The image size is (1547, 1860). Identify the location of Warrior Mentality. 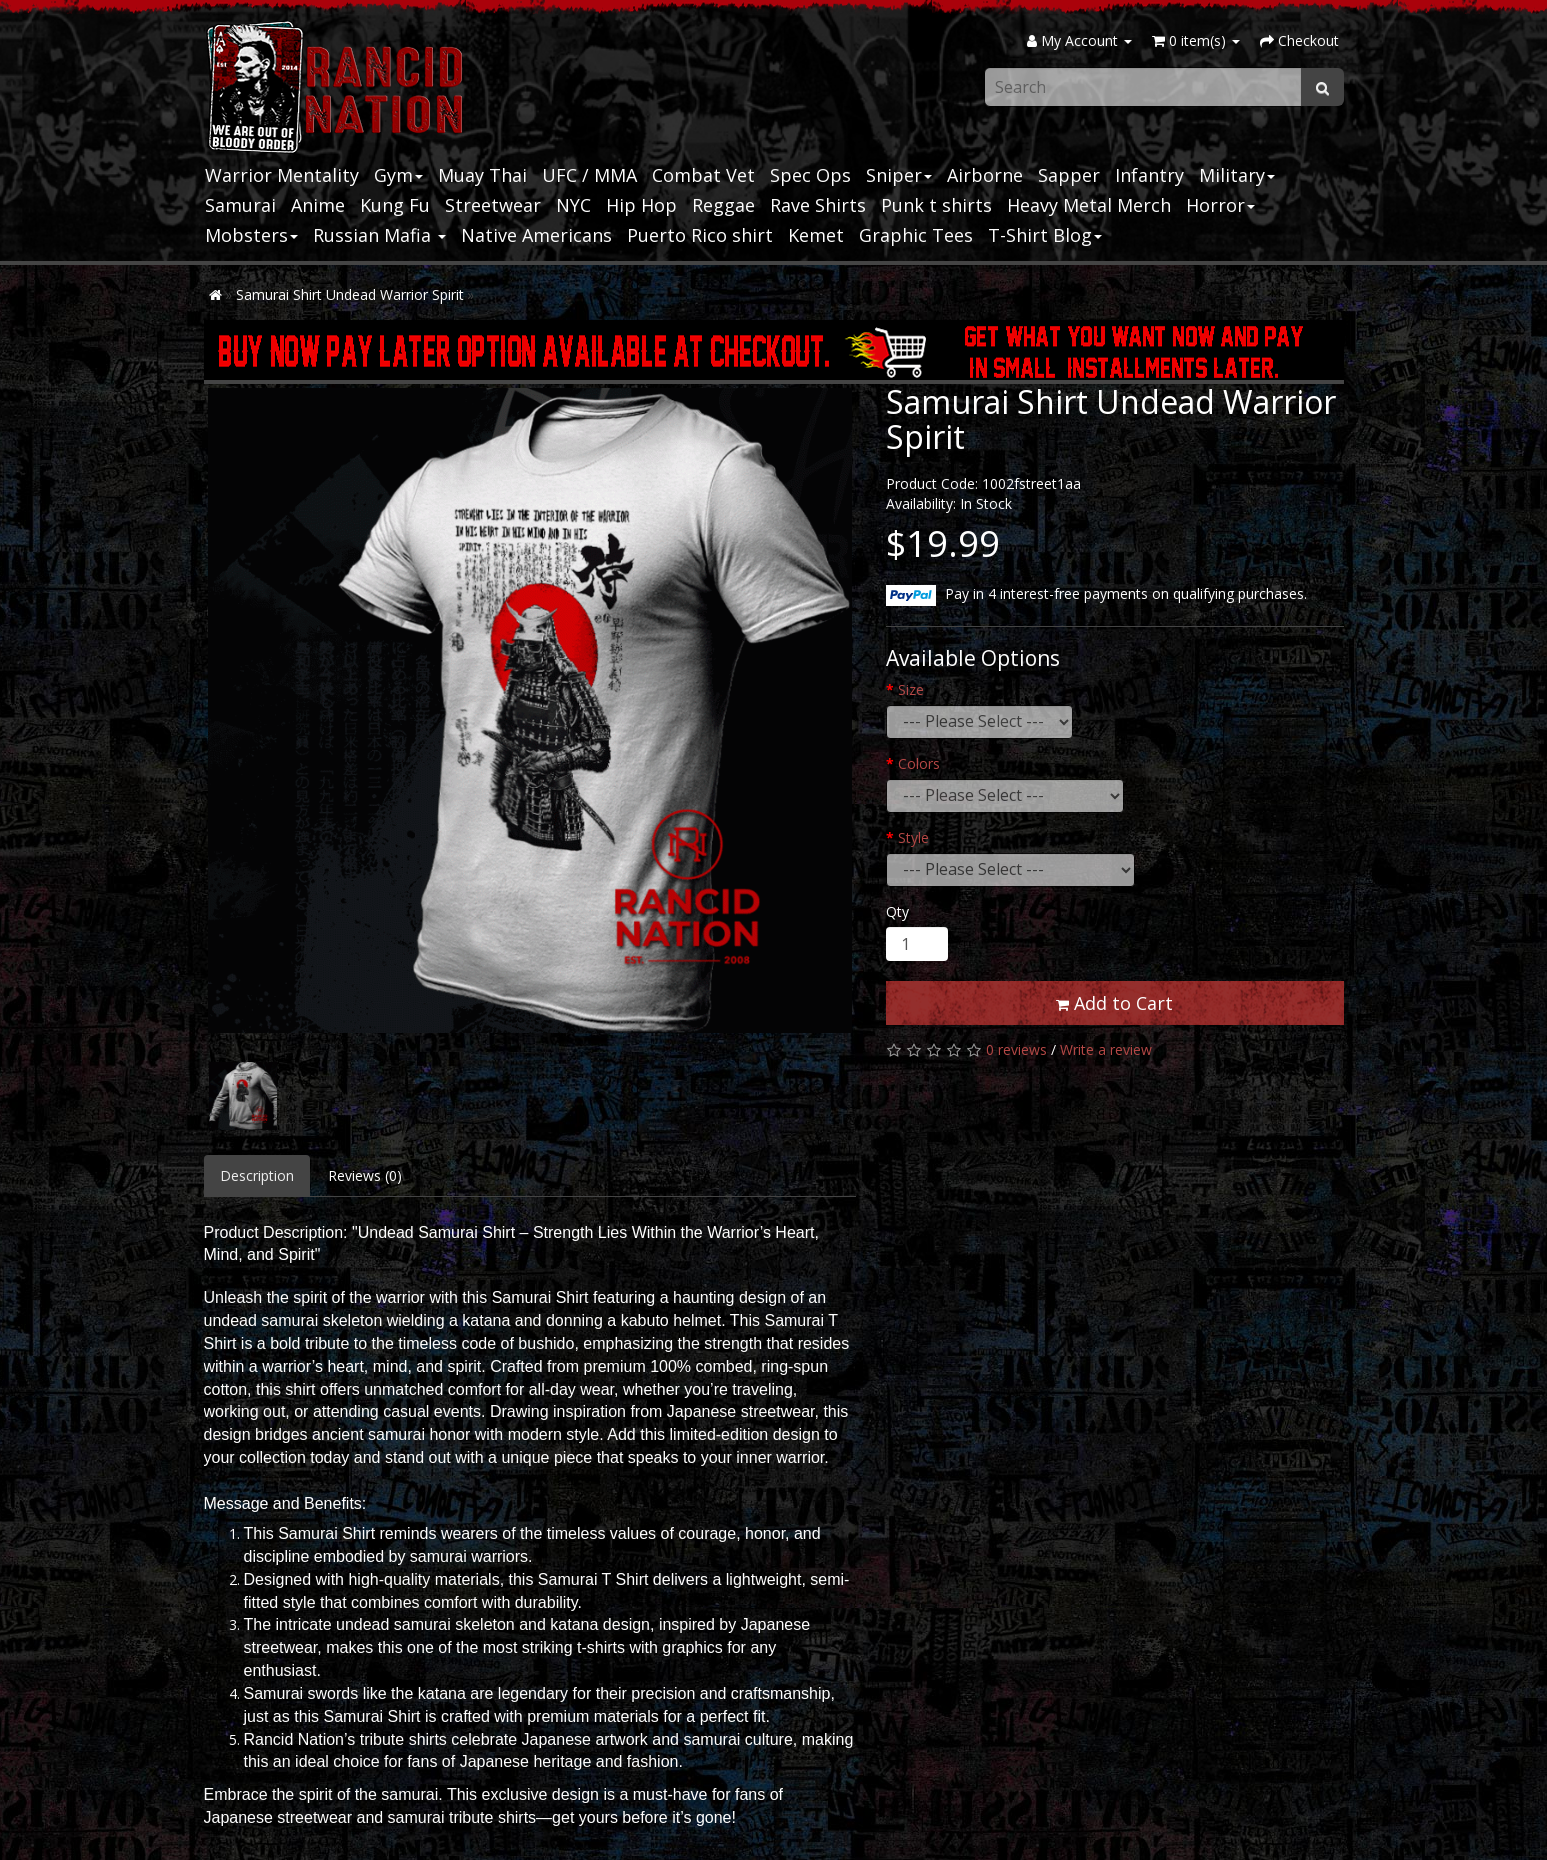
(282, 175).